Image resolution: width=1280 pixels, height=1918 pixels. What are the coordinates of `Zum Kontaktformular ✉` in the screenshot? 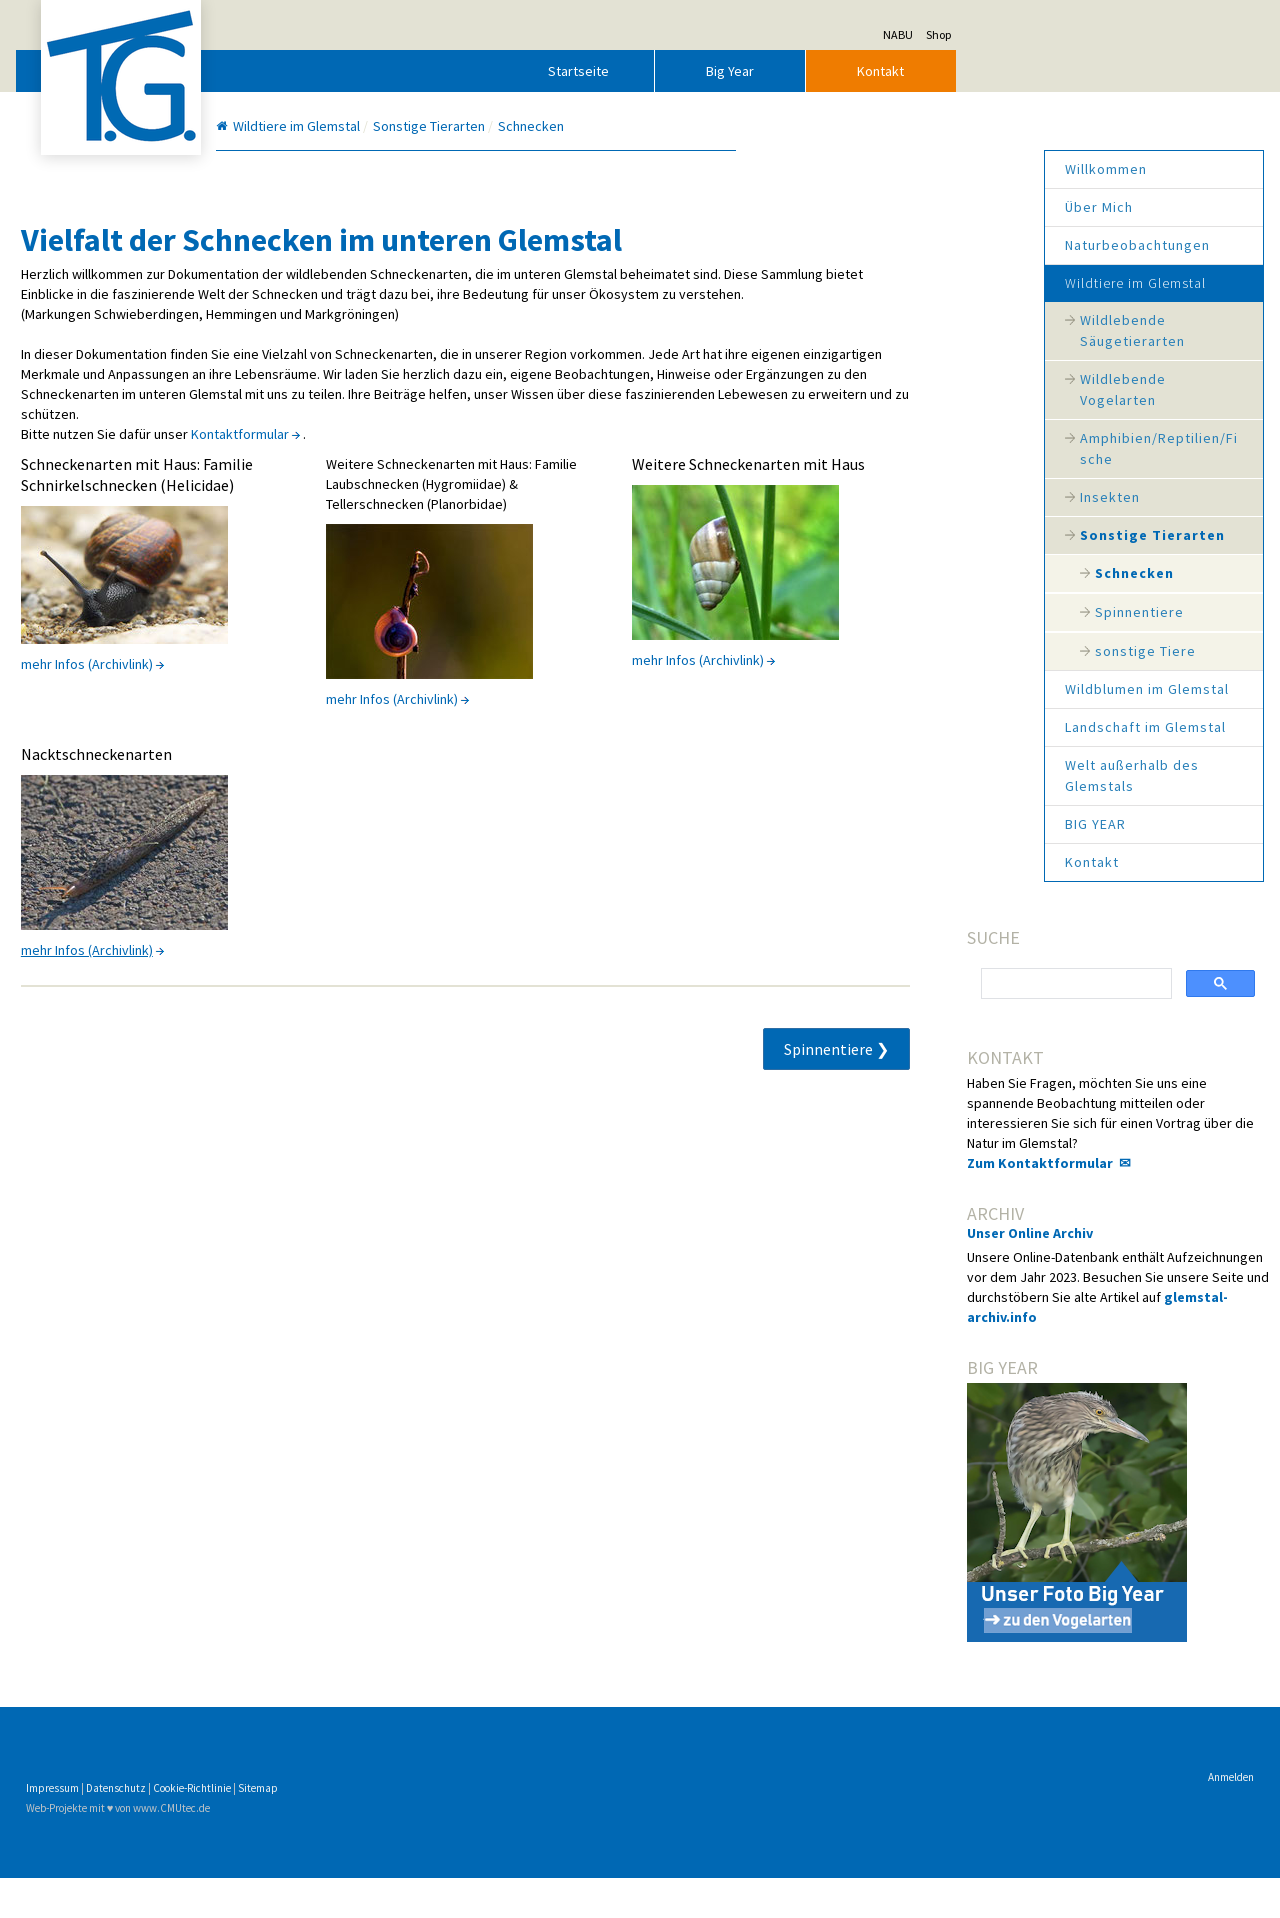 It's located at (973, 1183).